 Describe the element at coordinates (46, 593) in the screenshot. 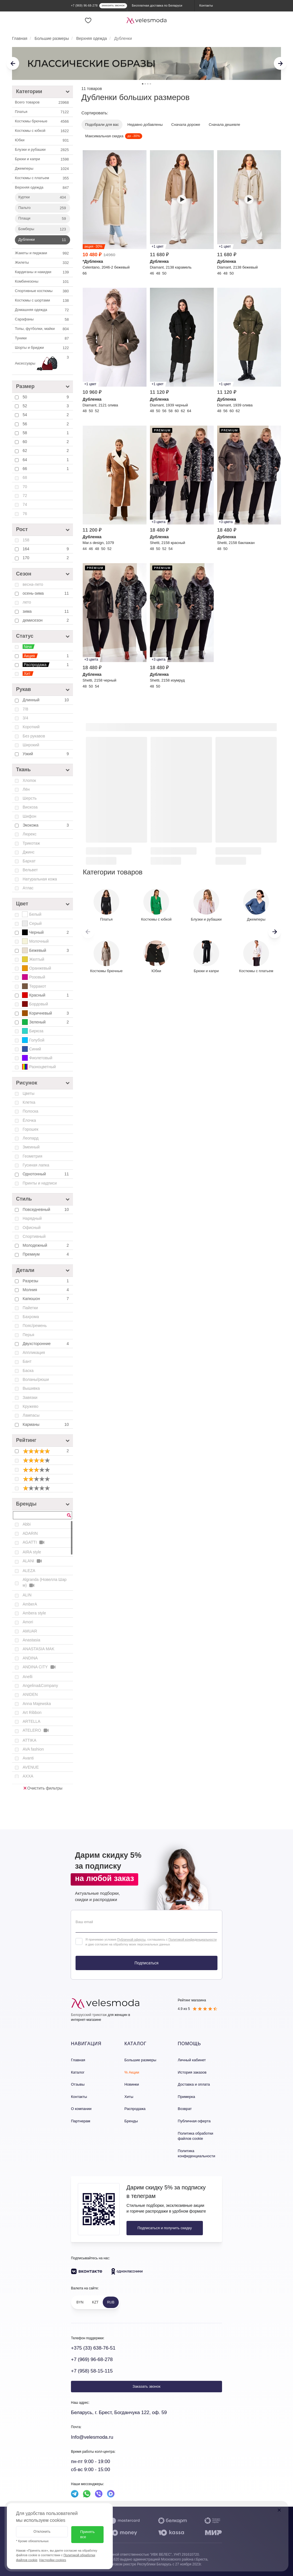

I see `осень-зима` at that location.